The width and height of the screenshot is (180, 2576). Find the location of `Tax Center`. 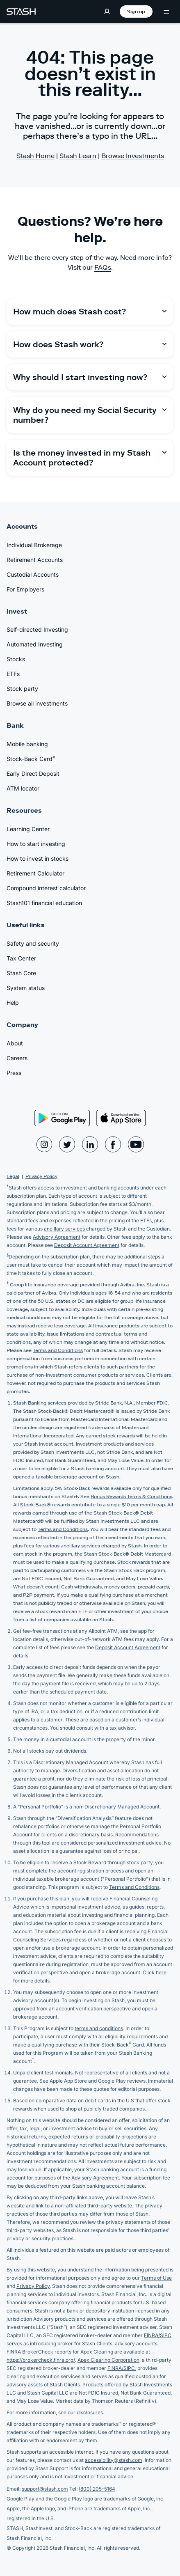

Tax Center is located at coordinates (21, 958).